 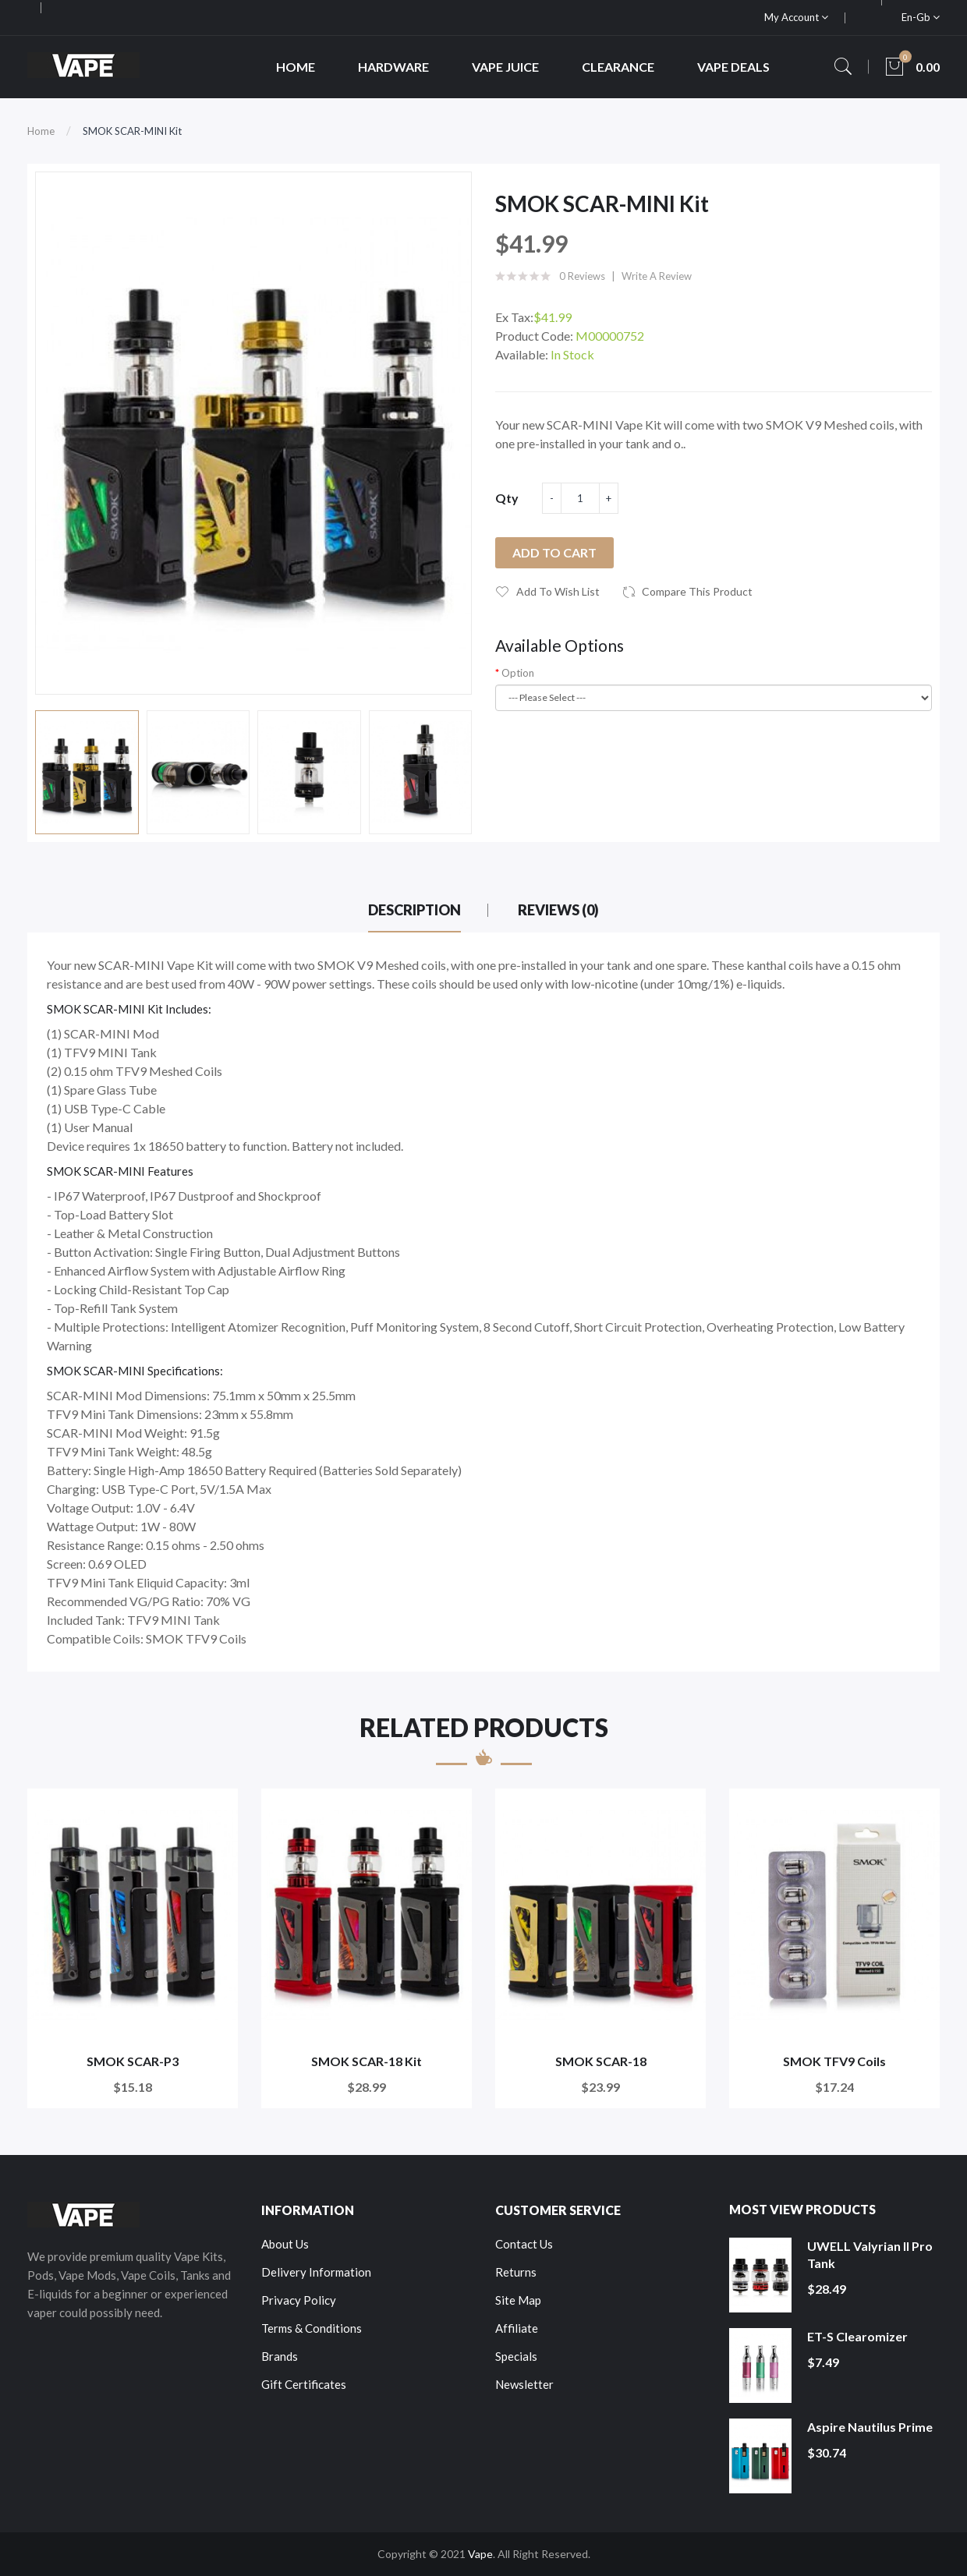 I want to click on Brands, so click(x=279, y=2356).